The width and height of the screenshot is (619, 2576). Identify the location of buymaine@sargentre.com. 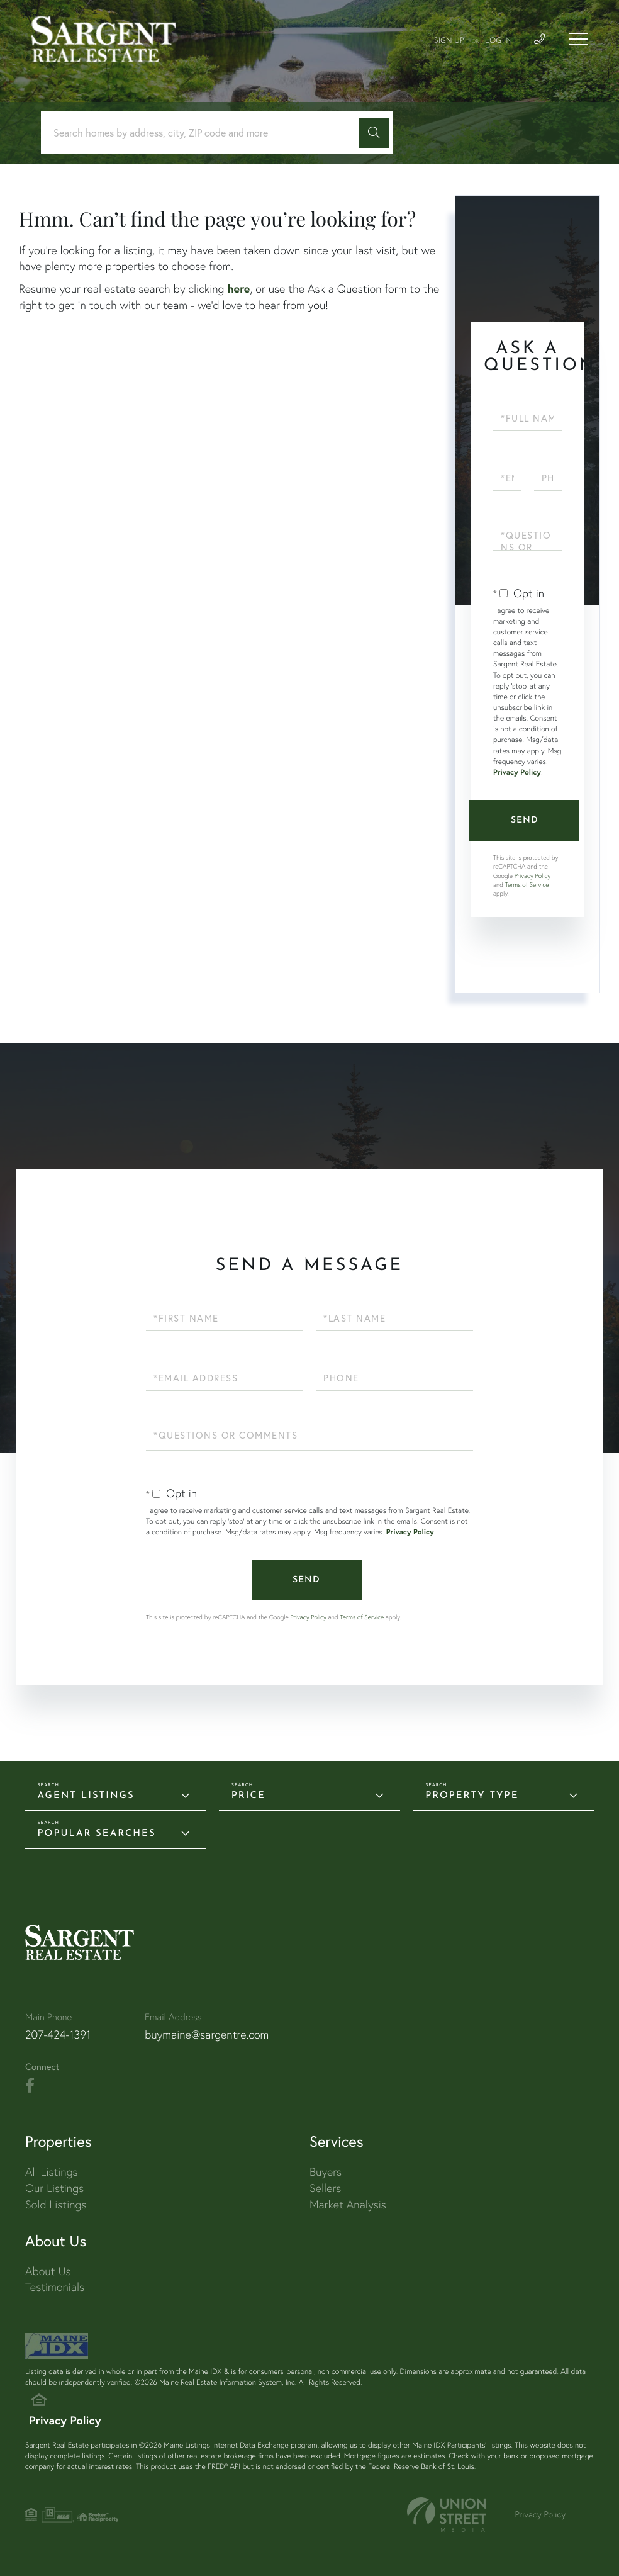
(207, 2034).